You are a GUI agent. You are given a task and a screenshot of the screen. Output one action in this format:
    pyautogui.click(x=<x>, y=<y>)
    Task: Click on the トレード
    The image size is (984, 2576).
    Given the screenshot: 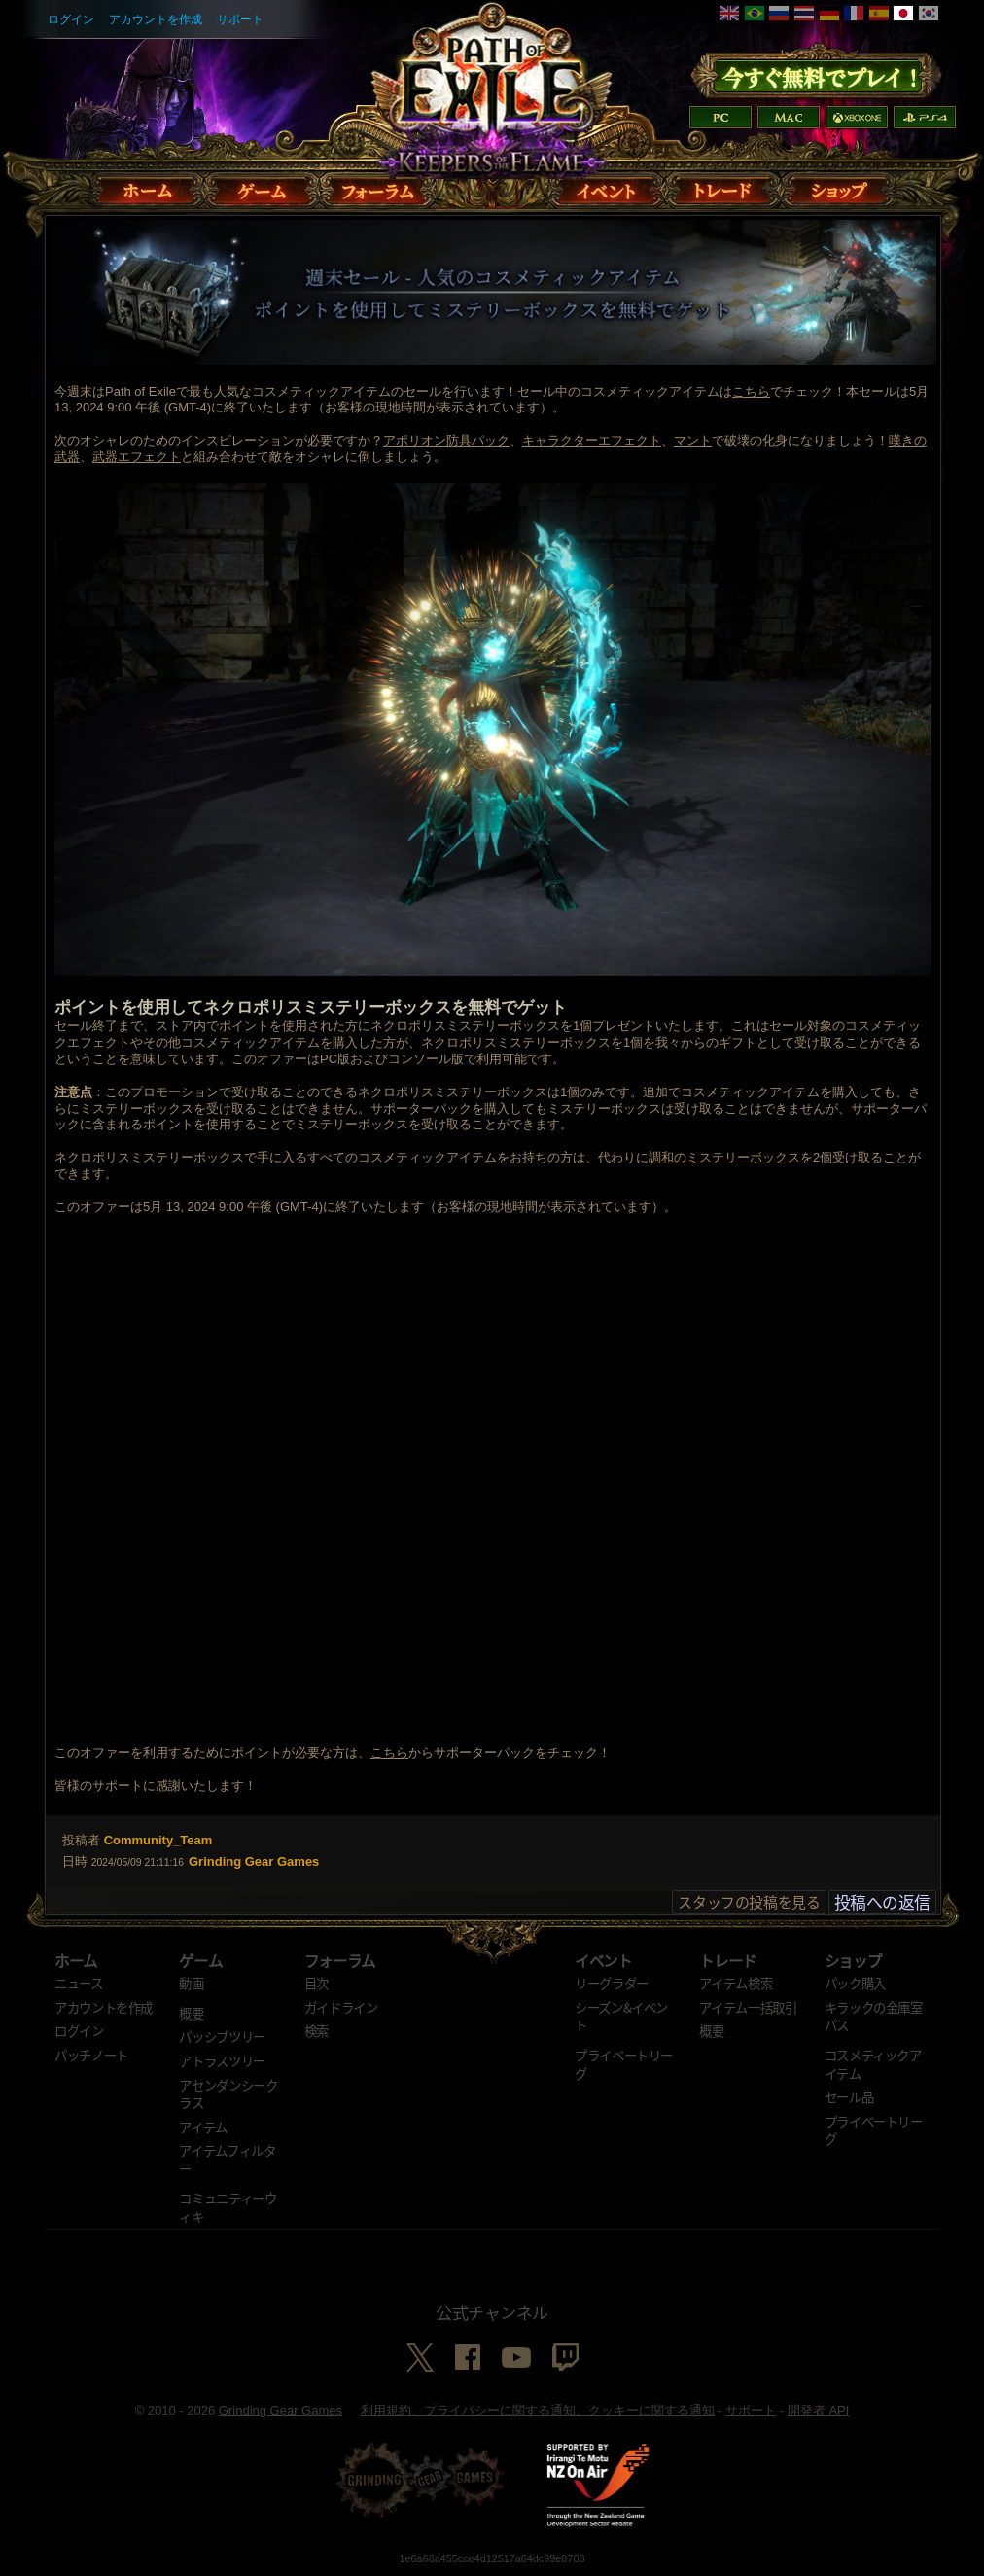 What is the action you would take?
    pyautogui.click(x=727, y=1960)
    